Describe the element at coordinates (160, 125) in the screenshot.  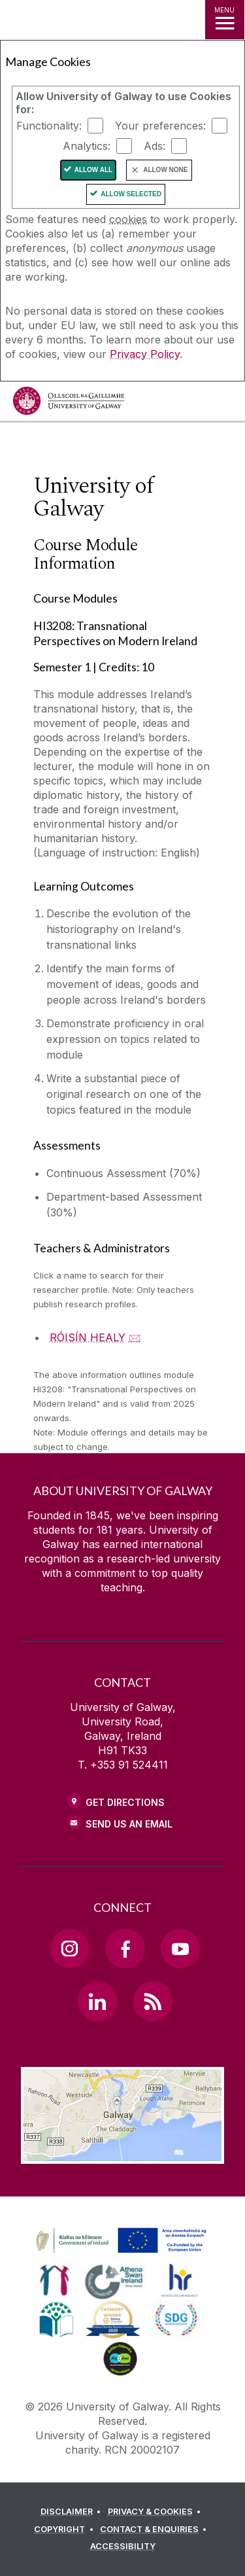
I see `Your preferences:` at that location.